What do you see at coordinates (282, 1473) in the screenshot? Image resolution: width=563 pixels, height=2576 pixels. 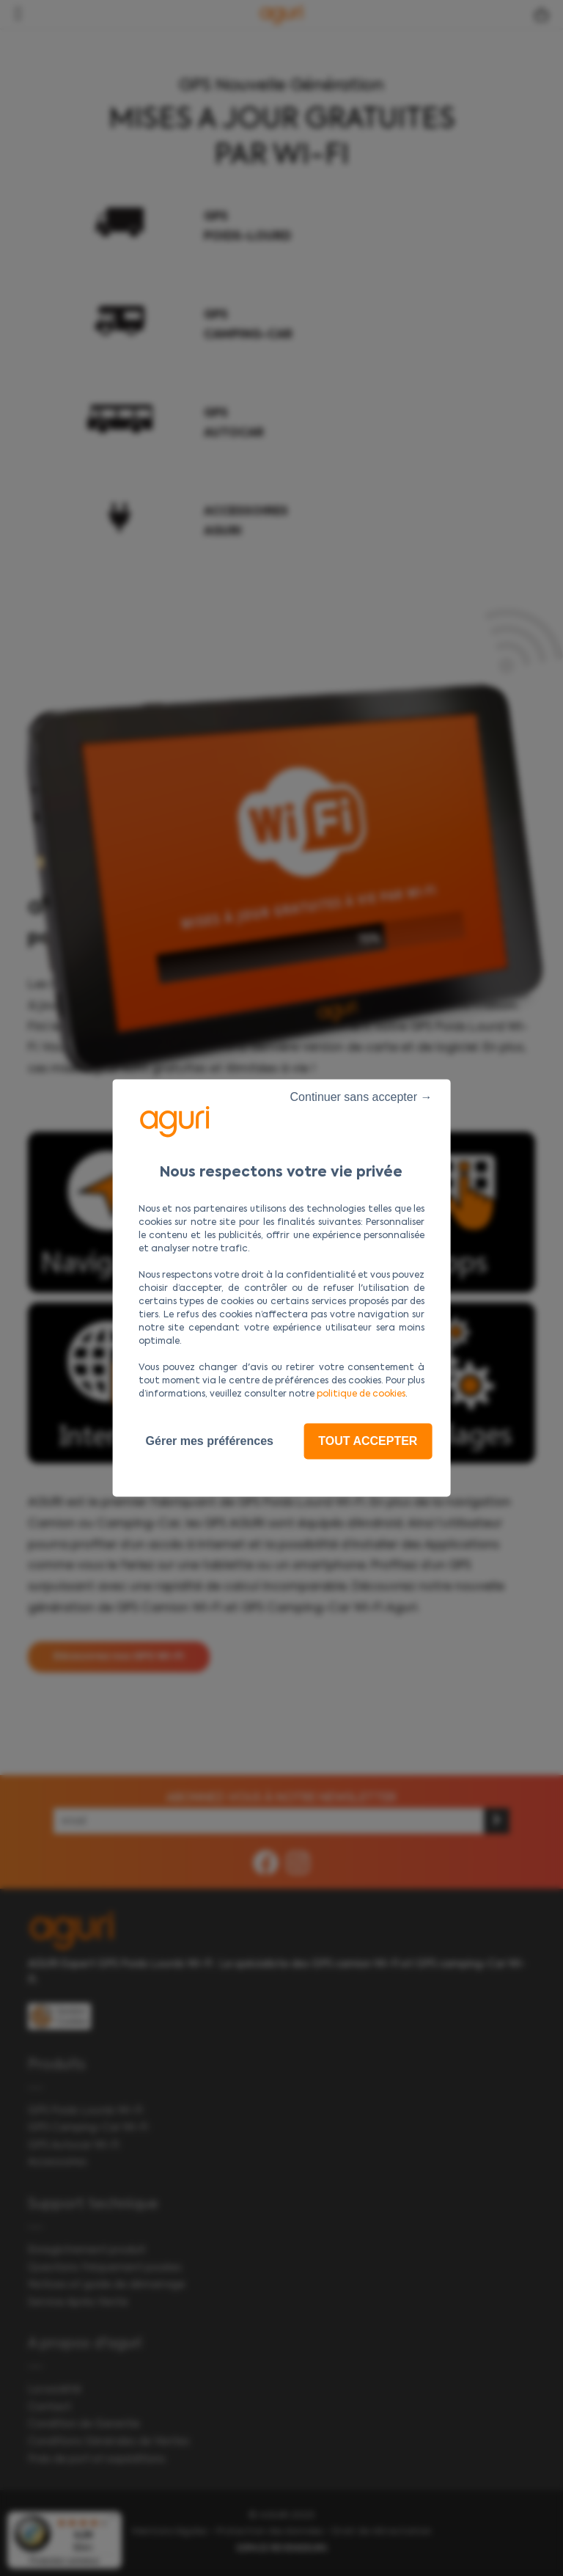 I see `Politique de confidentialité [link]` at bounding box center [282, 1473].